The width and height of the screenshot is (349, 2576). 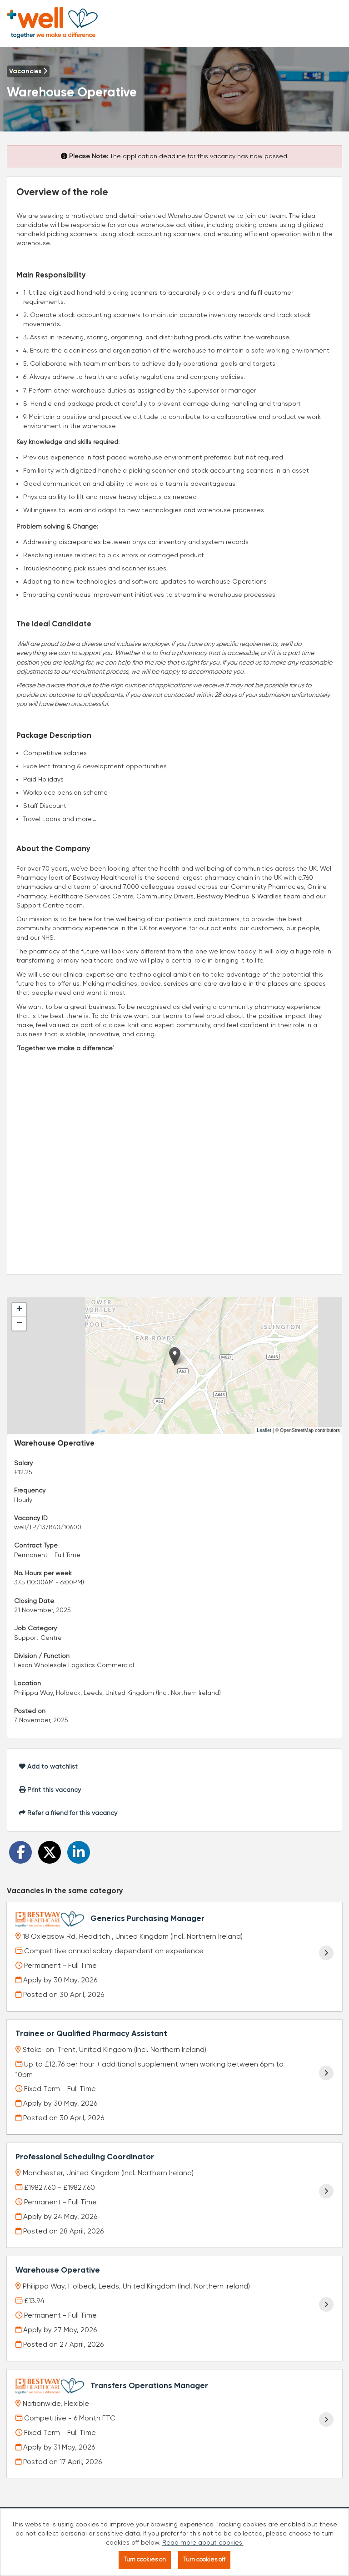 What do you see at coordinates (264, 1430) in the screenshot?
I see `Leaflet` at bounding box center [264, 1430].